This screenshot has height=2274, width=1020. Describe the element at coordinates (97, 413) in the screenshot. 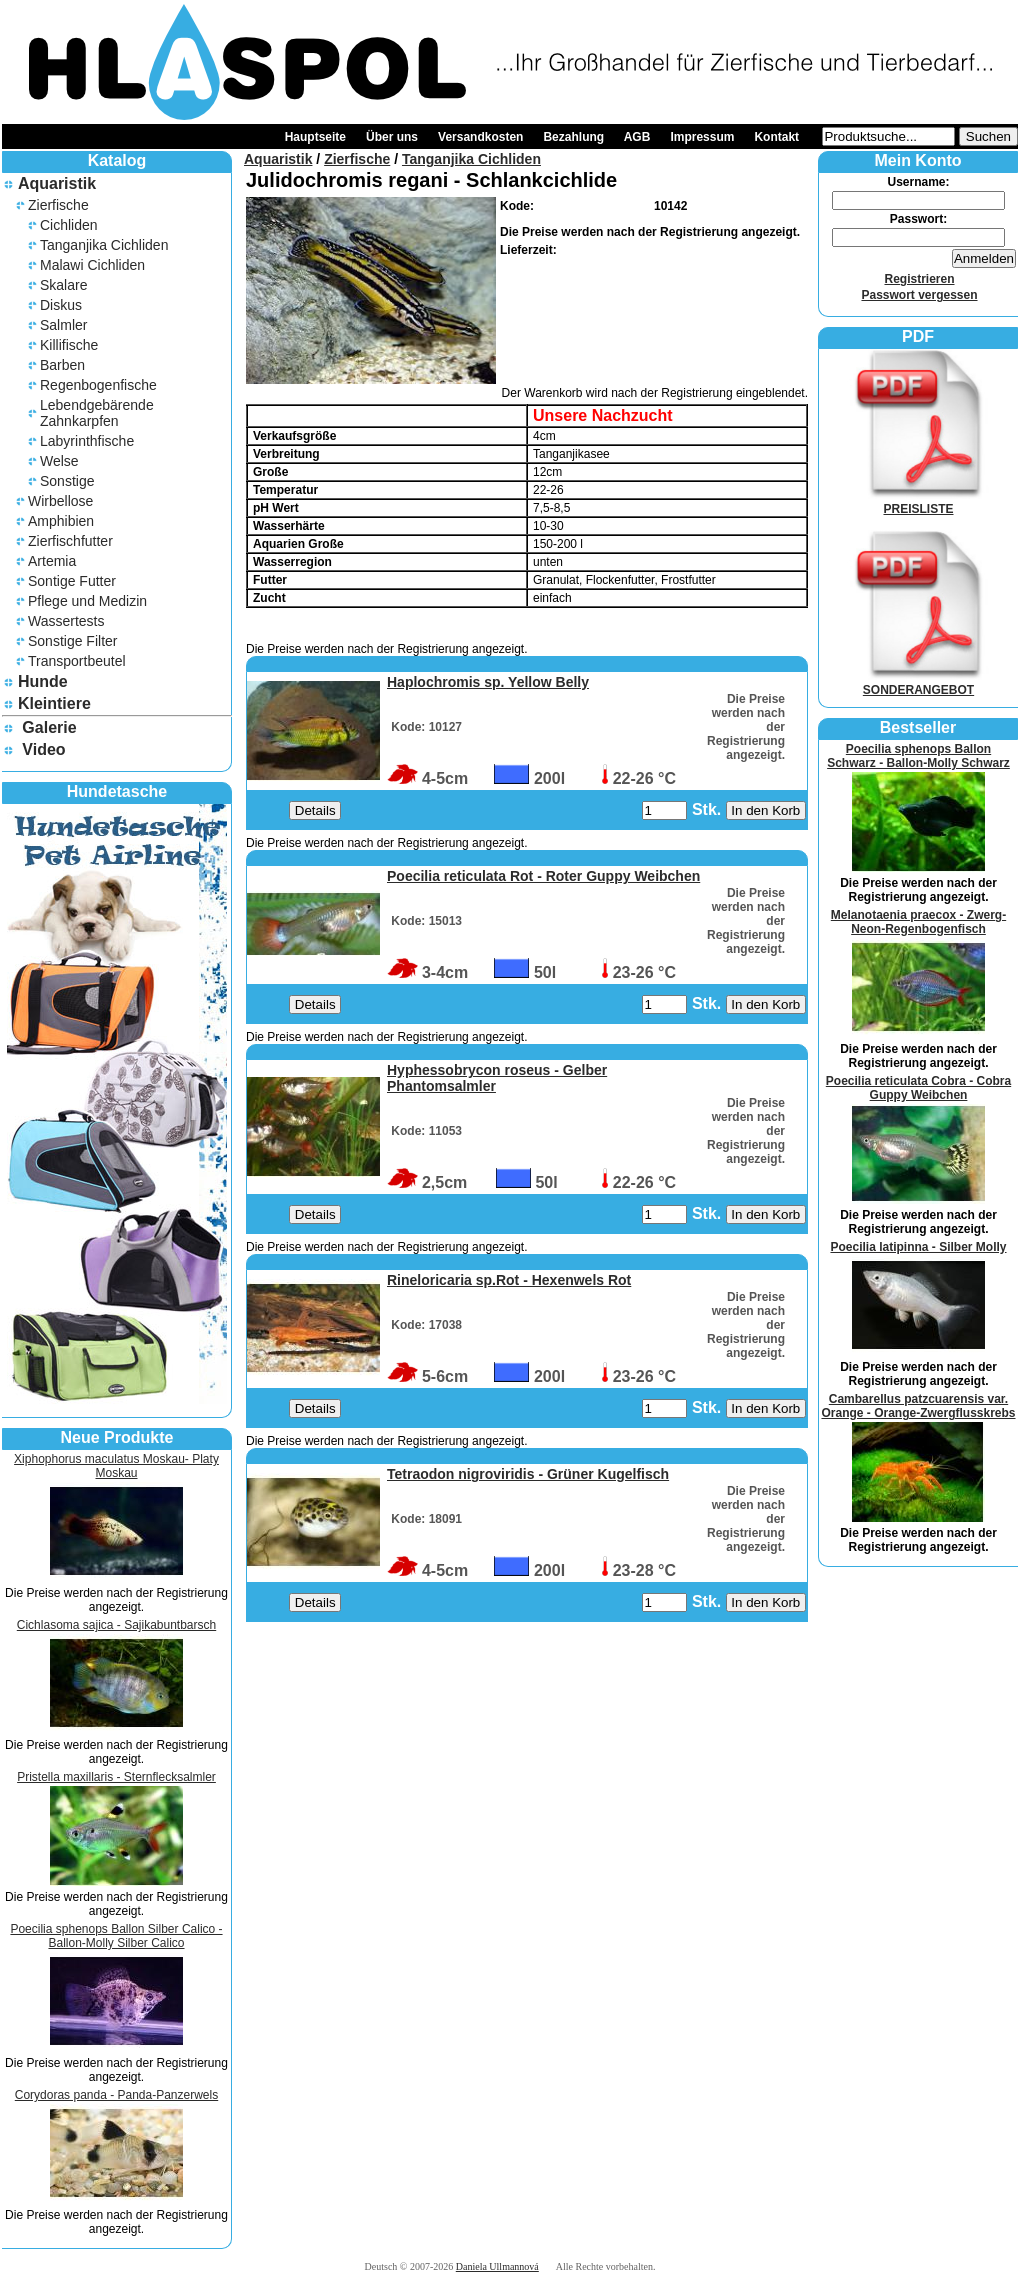

I see `Lebendgebärende Zahnkarpfen` at that location.